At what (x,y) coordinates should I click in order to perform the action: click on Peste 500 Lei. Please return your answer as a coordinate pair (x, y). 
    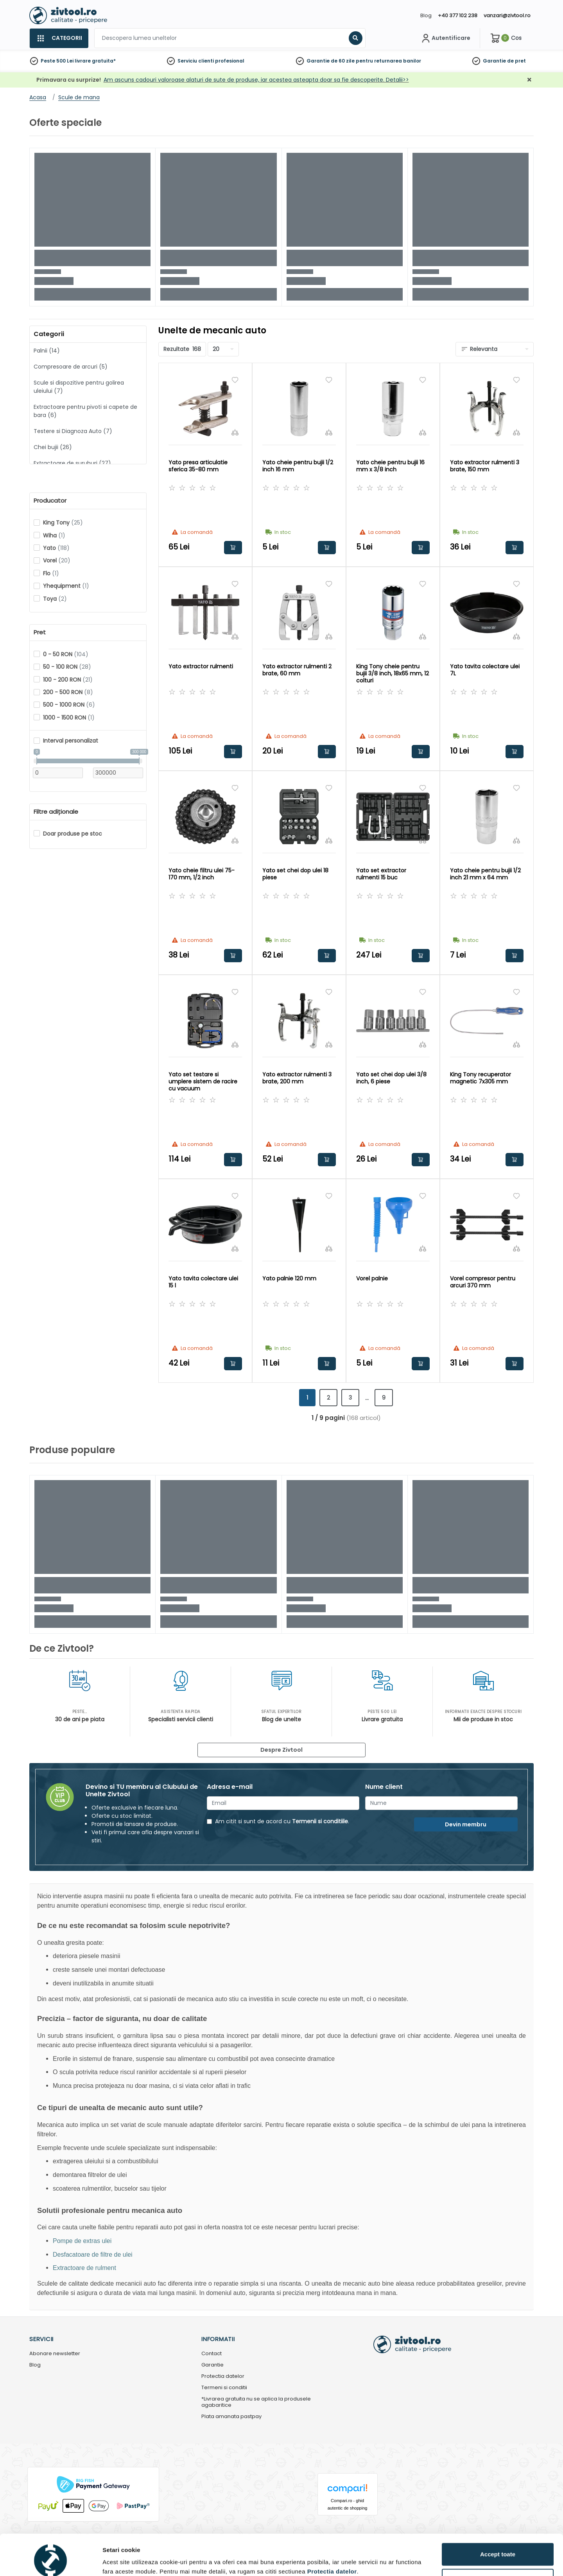
    Looking at the image, I should click on (57, 60).